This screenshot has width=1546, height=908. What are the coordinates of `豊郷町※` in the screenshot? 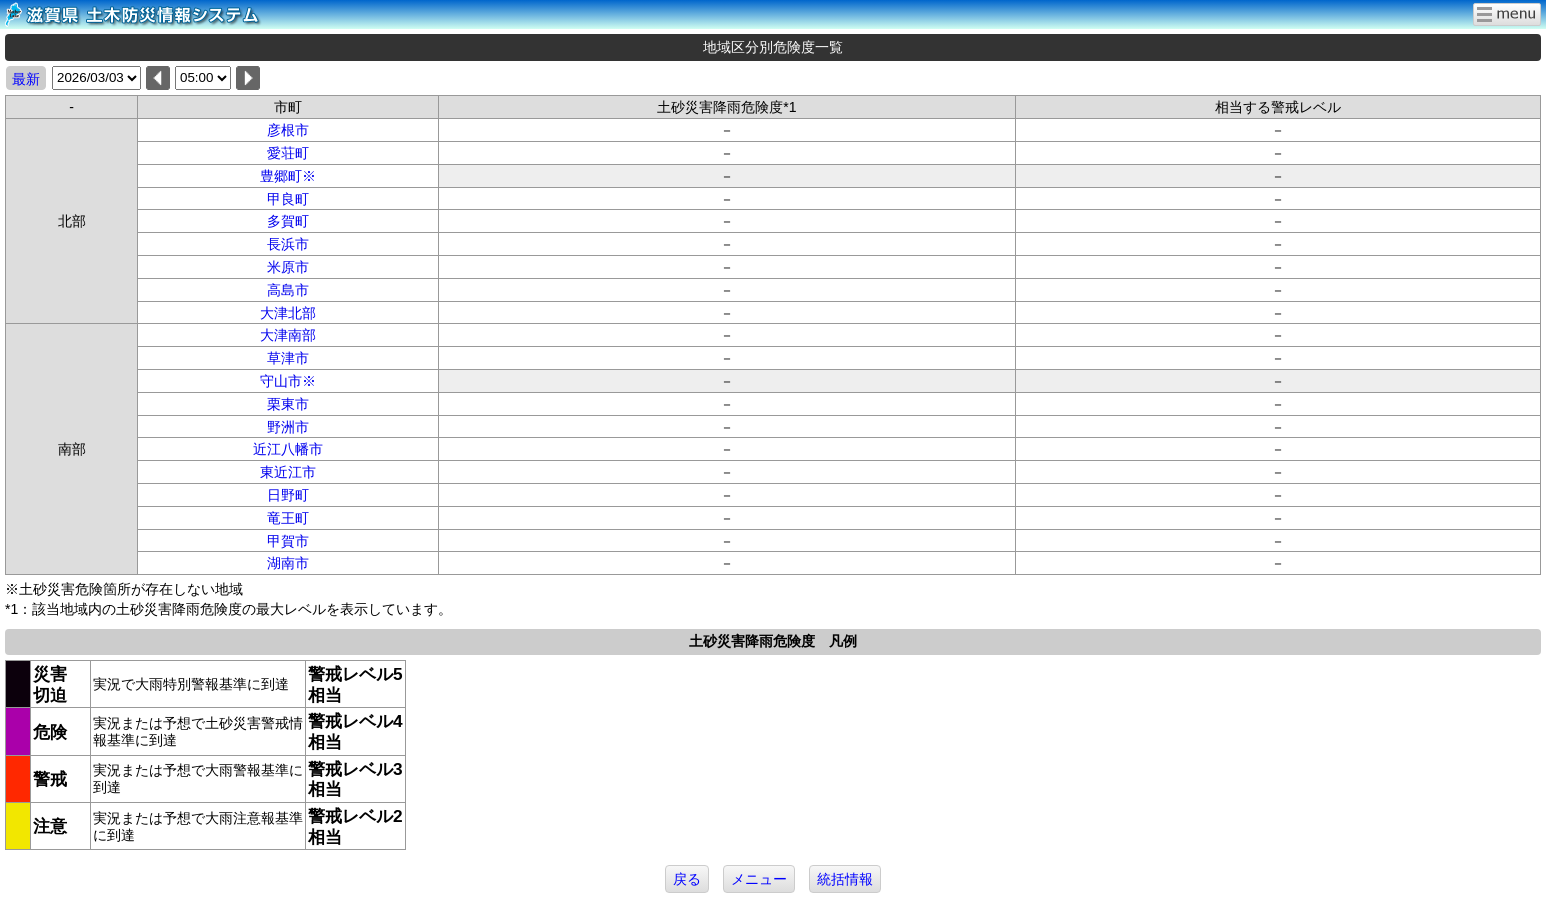 It's located at (288, 176).